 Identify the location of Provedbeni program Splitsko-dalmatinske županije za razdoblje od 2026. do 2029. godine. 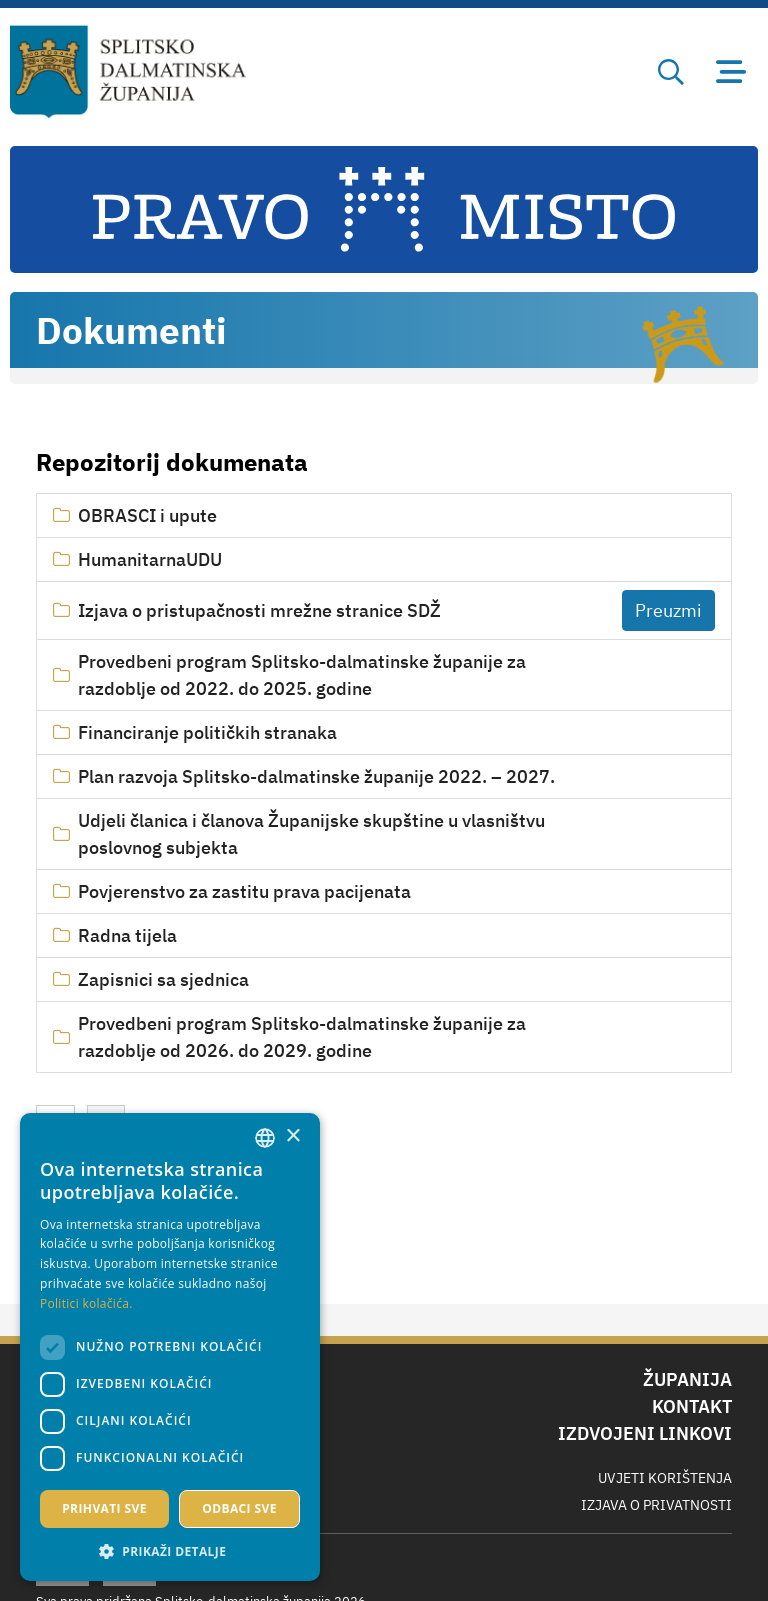
(302, 1037).